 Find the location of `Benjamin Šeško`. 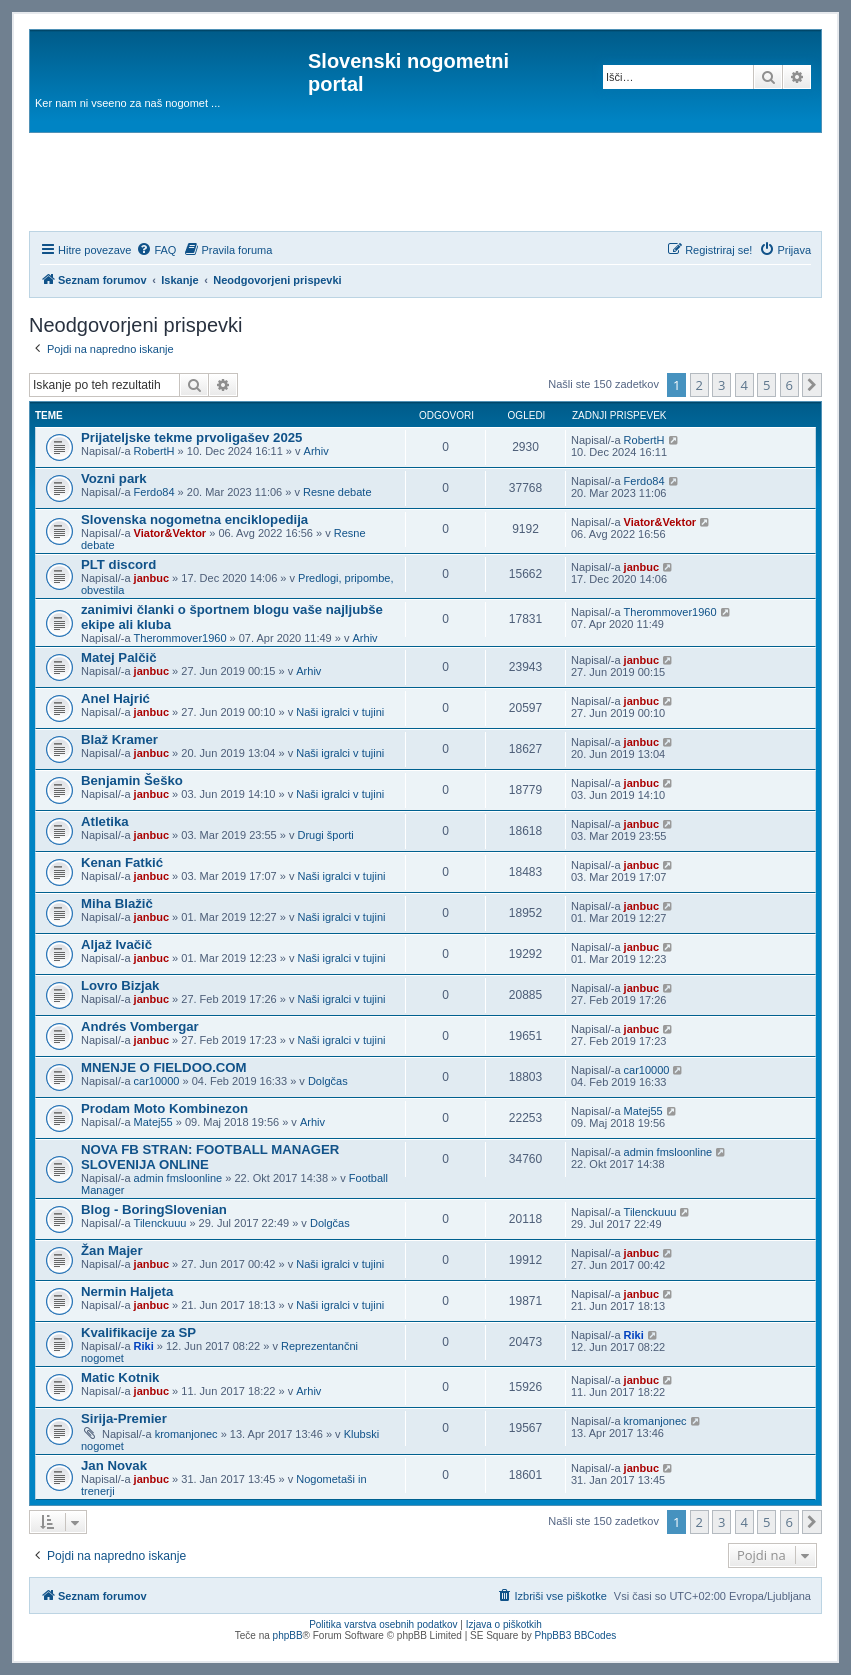

Benjamin Šeško is located at coordinates (132, 780).